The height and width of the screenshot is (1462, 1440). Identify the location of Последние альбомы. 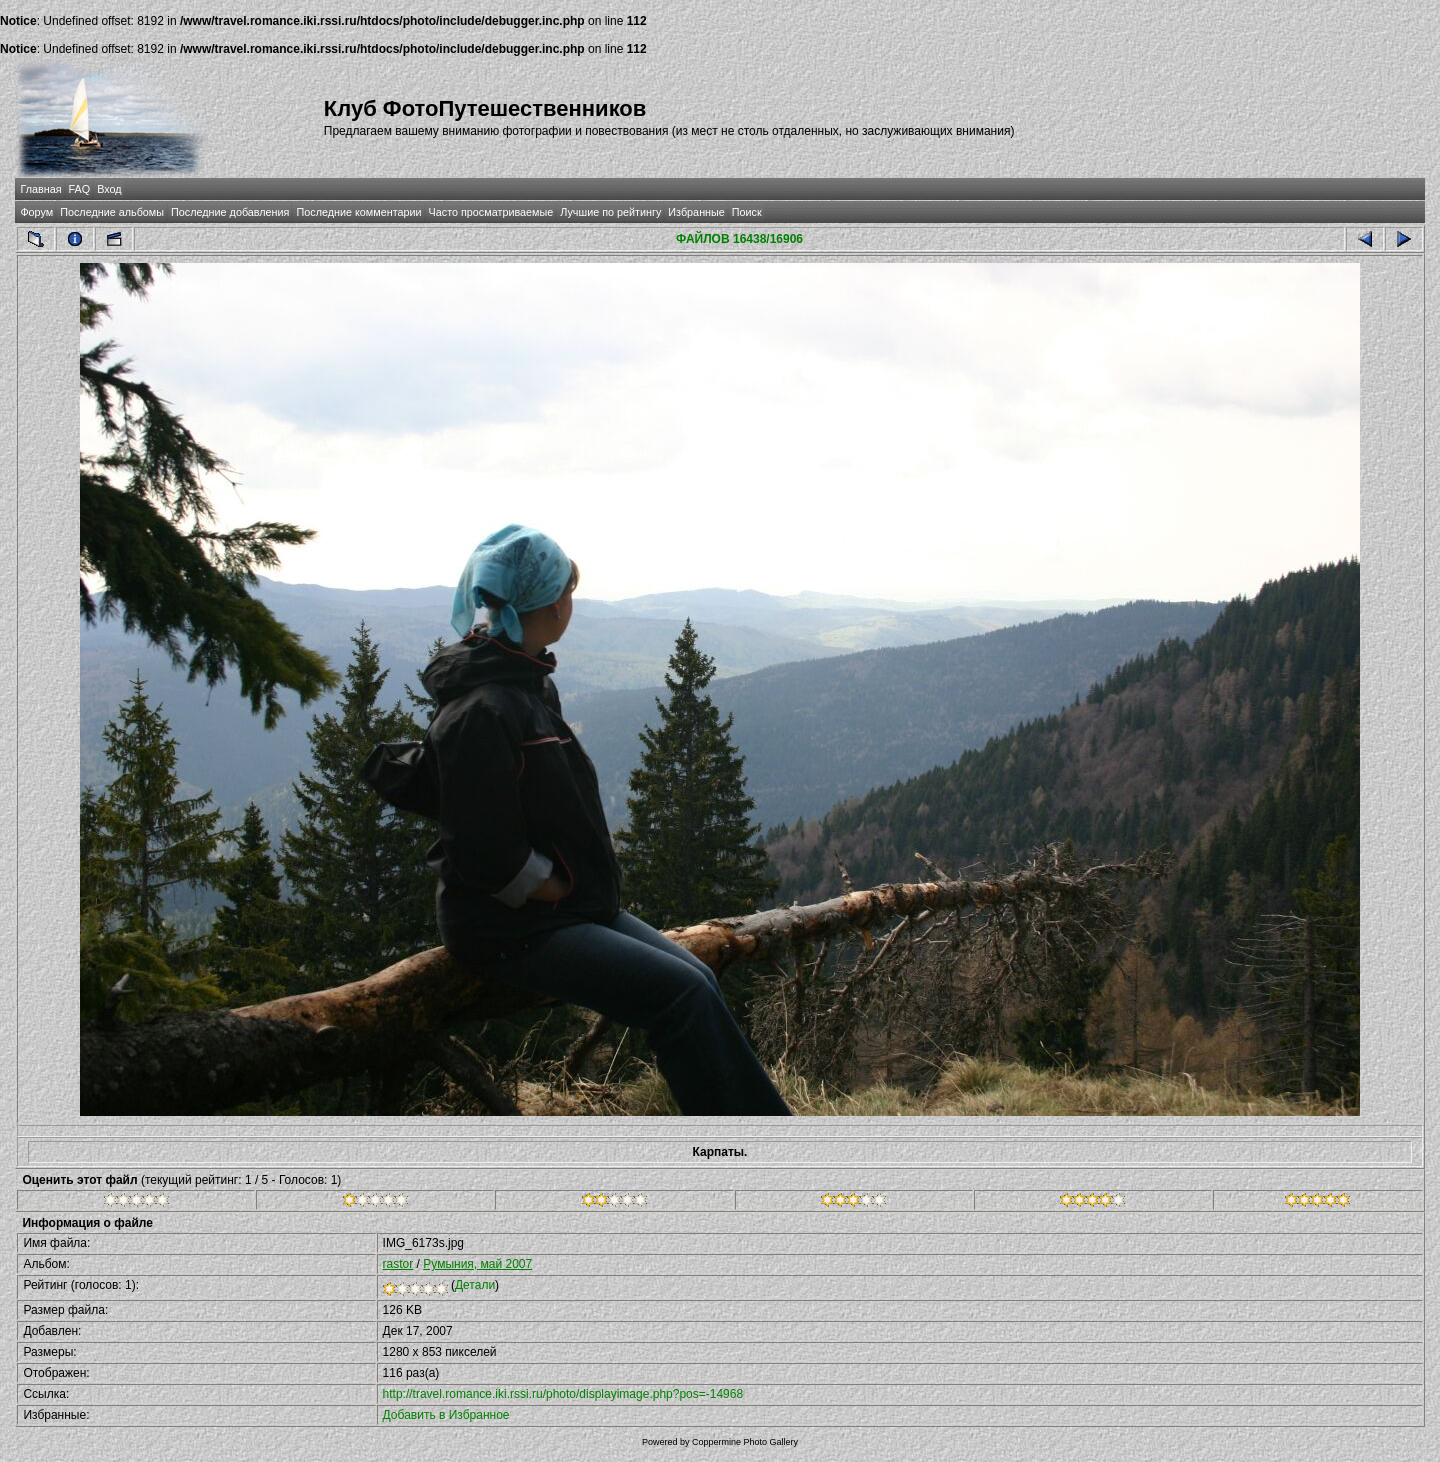
(112, 212).